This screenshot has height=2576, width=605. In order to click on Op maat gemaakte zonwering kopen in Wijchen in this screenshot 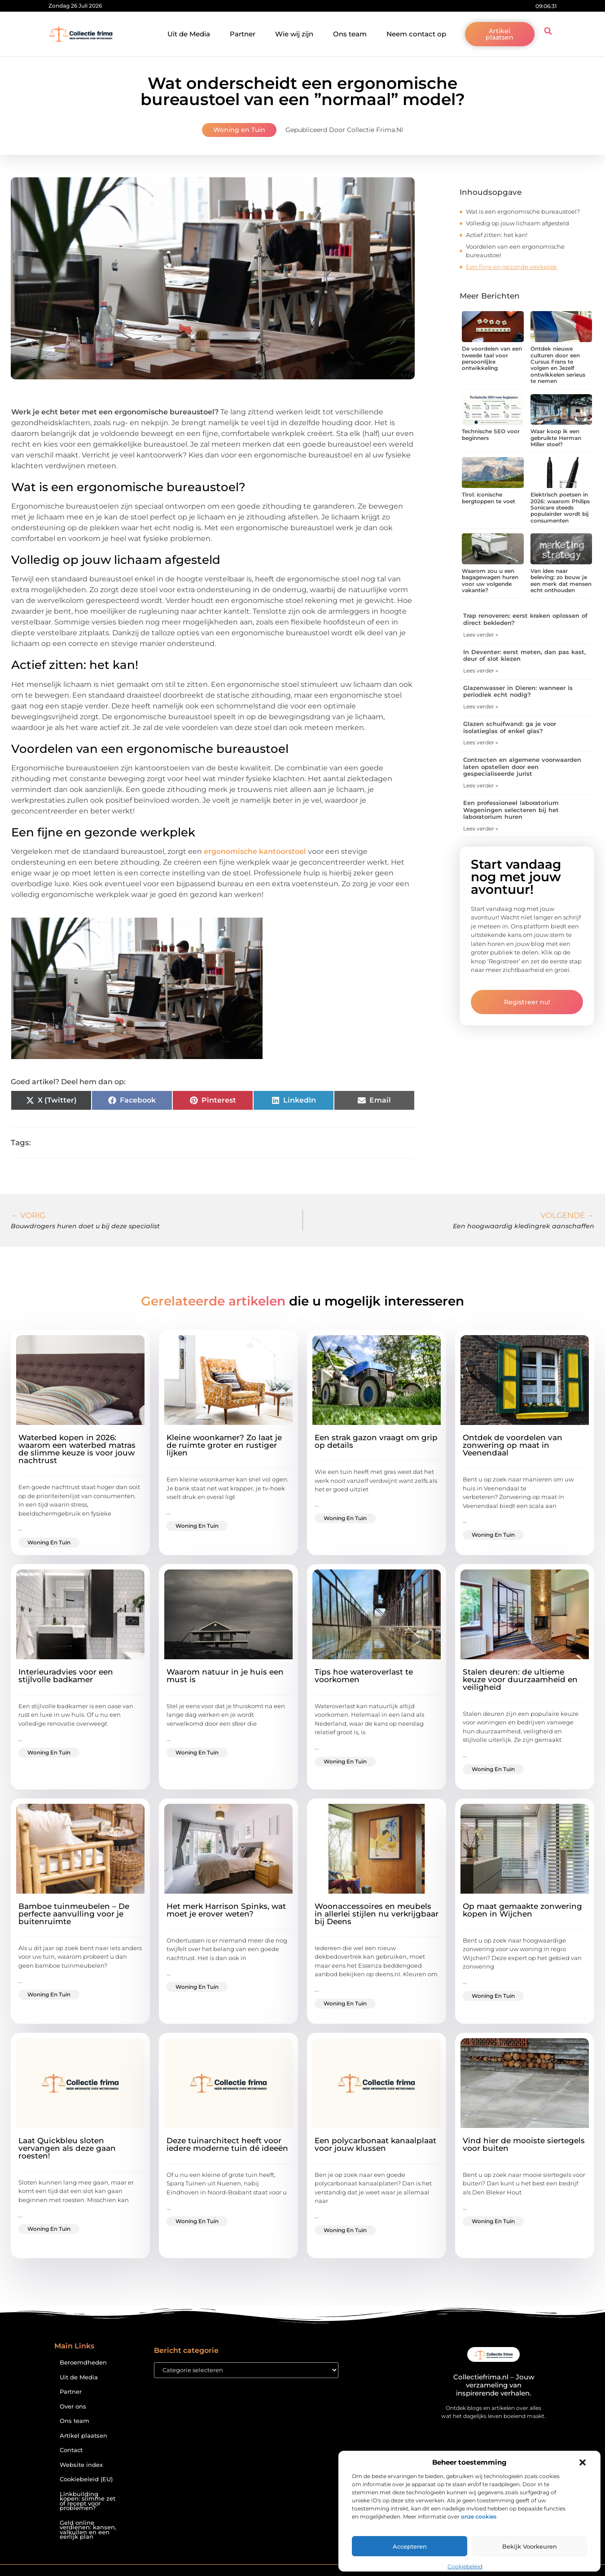, I will do `click(522, 1910)`.